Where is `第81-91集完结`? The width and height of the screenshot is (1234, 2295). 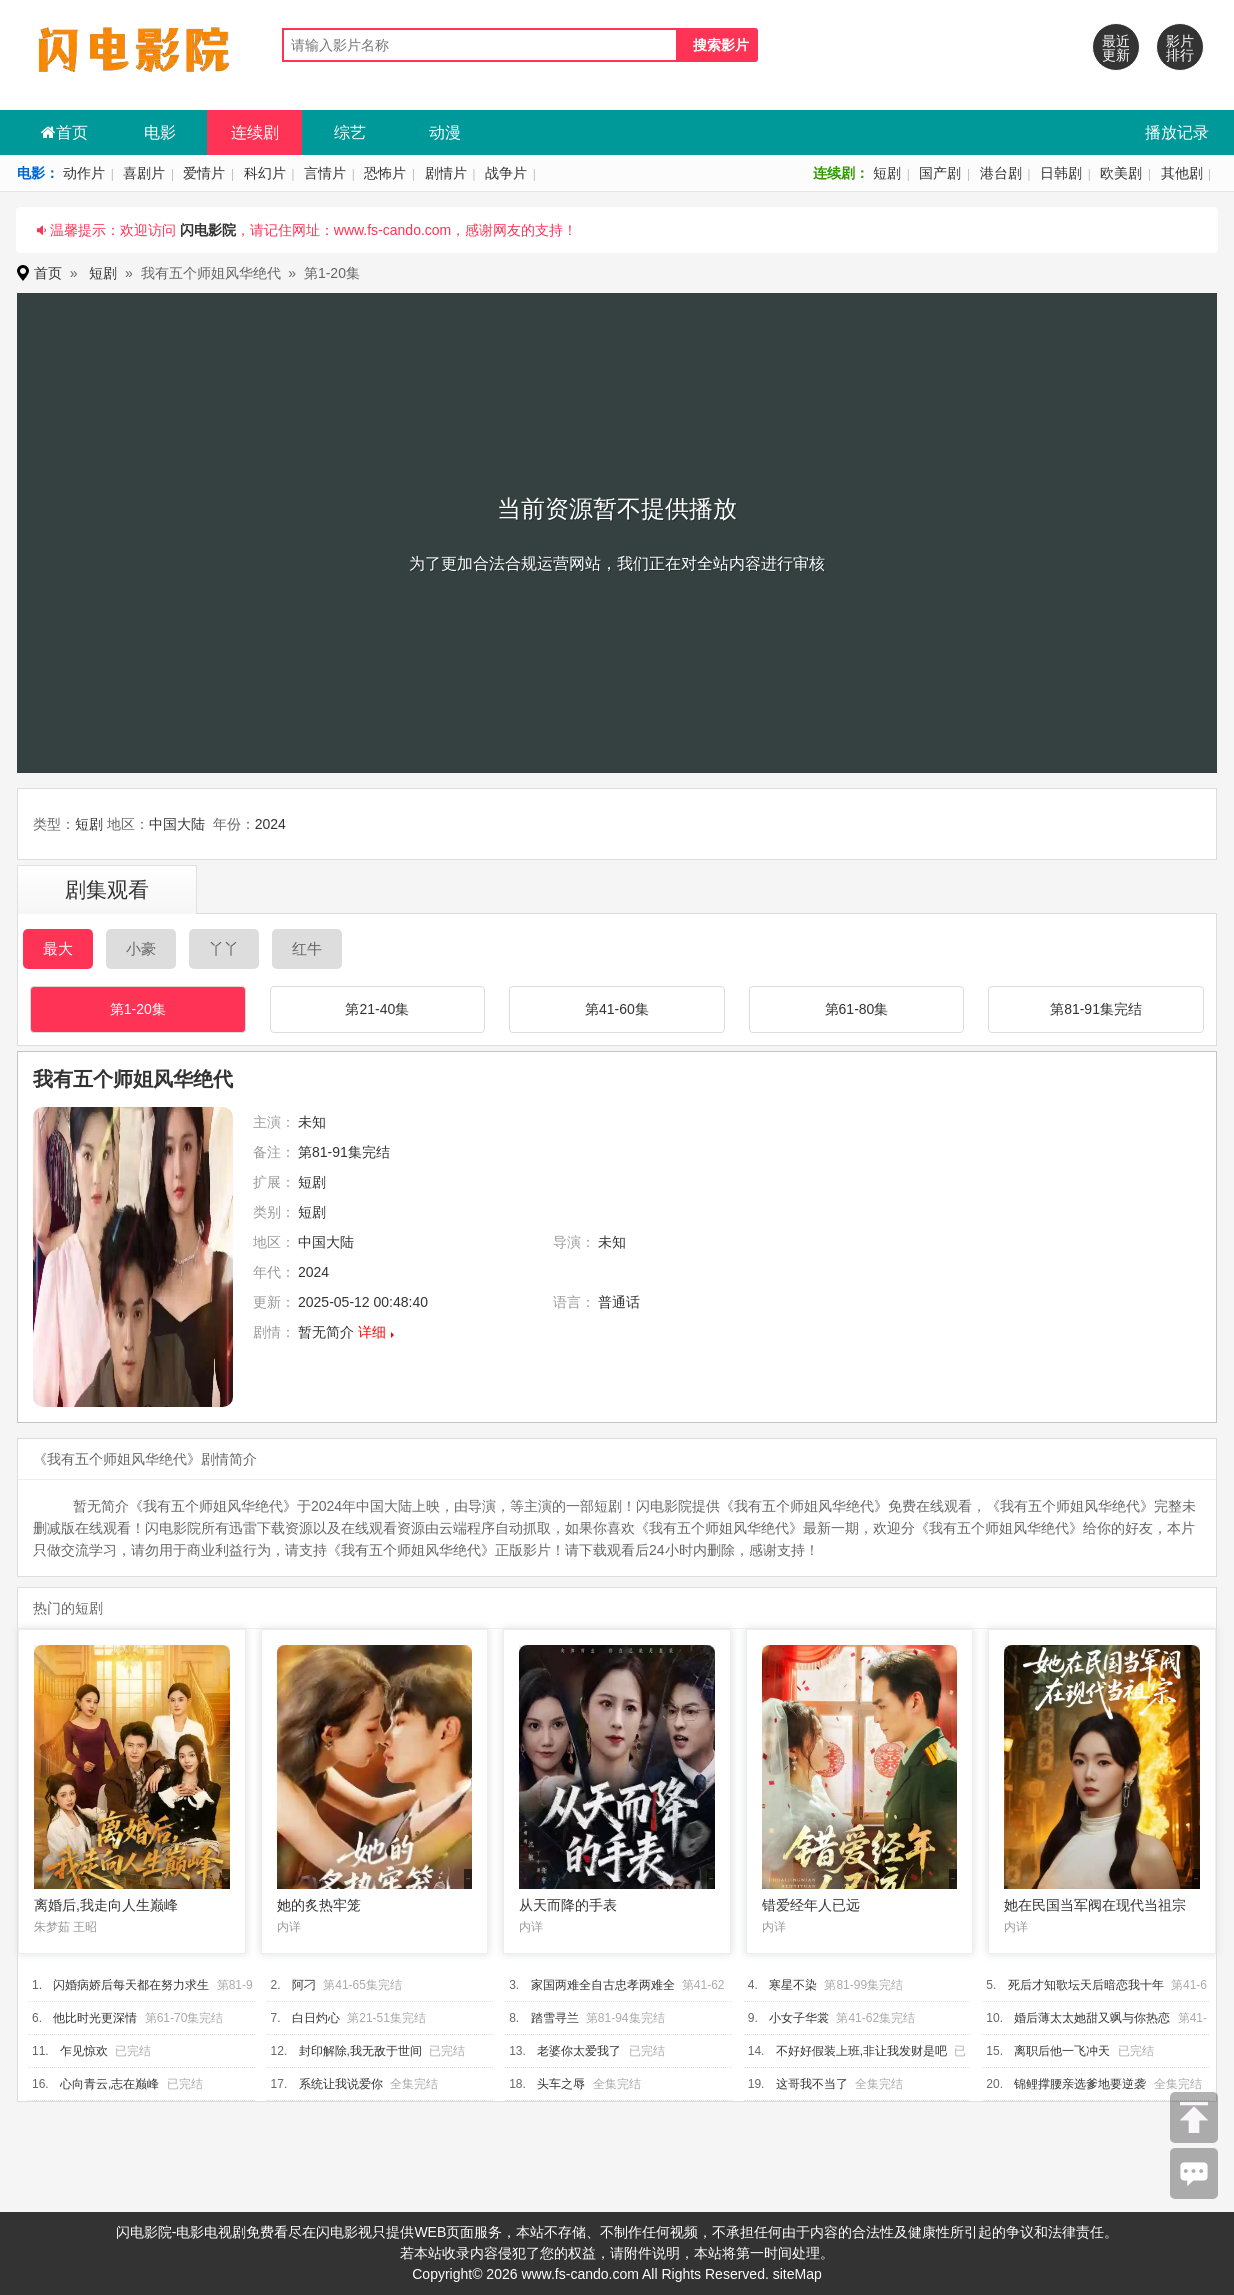 第81-91集完结 is located at coordinates (1096, 1009).